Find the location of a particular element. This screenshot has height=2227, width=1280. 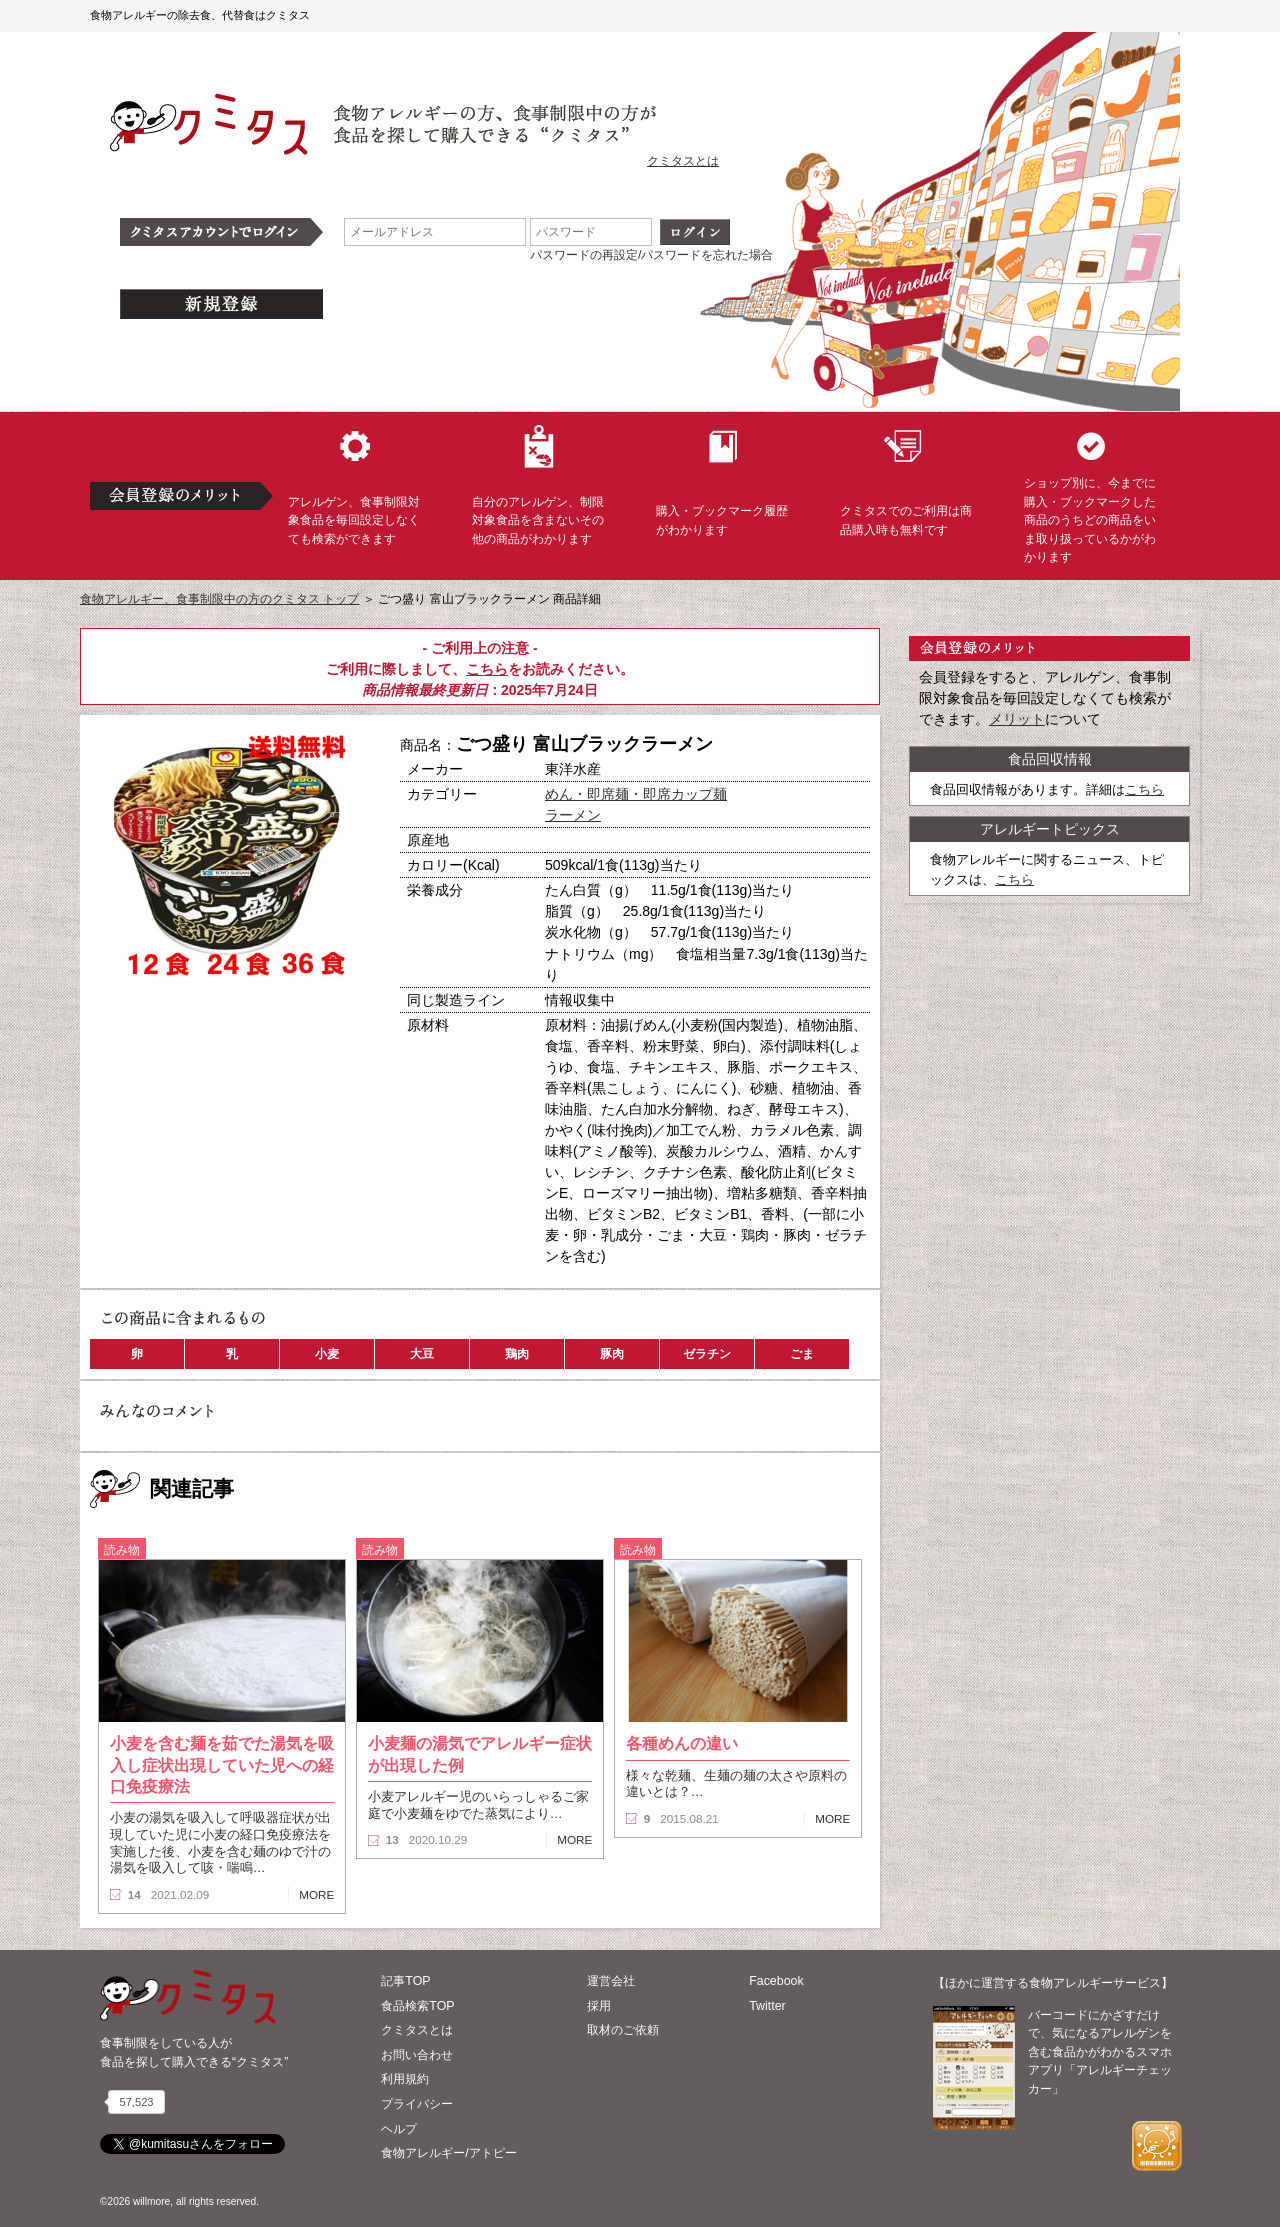

めん・即席麺・即席カップ麺 is located at coordinates (636, 794).